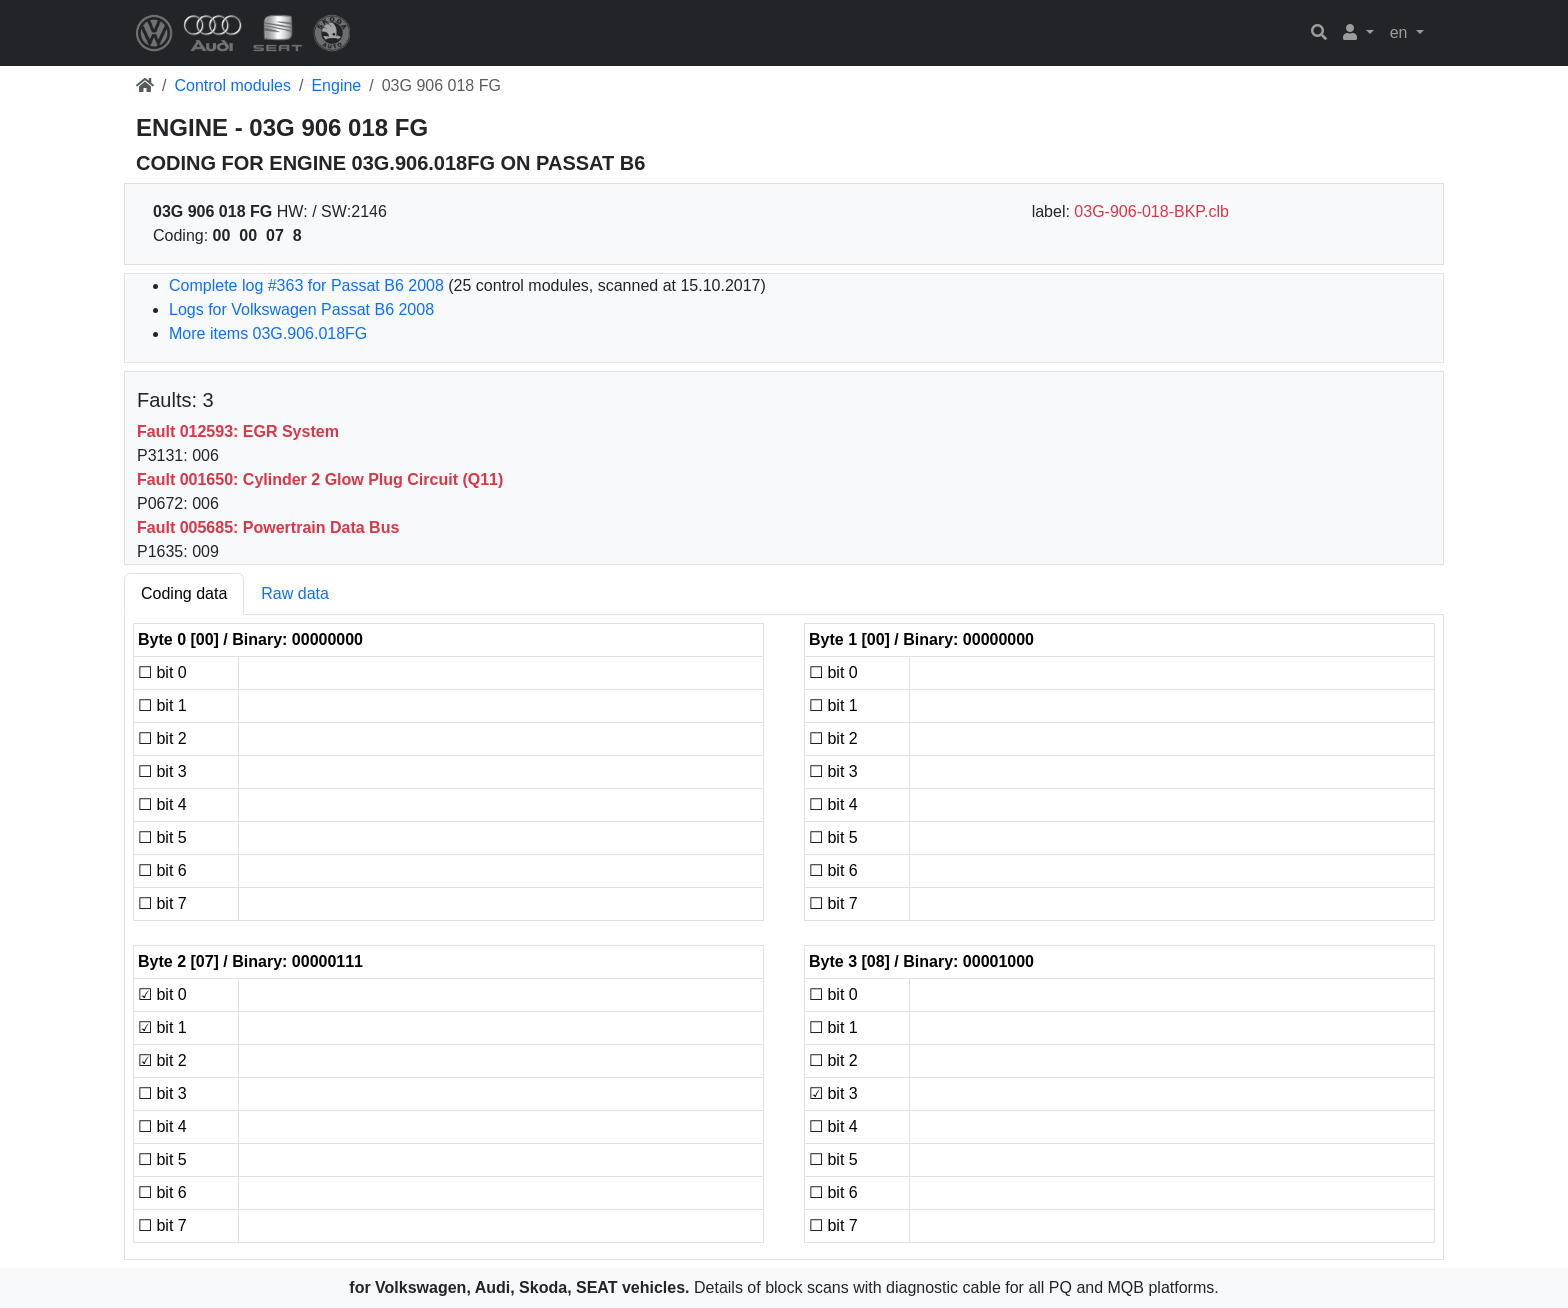 The height and width of the screenshot is (1308, 1568). What do you see at coordinates (336, 85) in the screenshot?
I see `Engine` at bounding box center [336, 85].